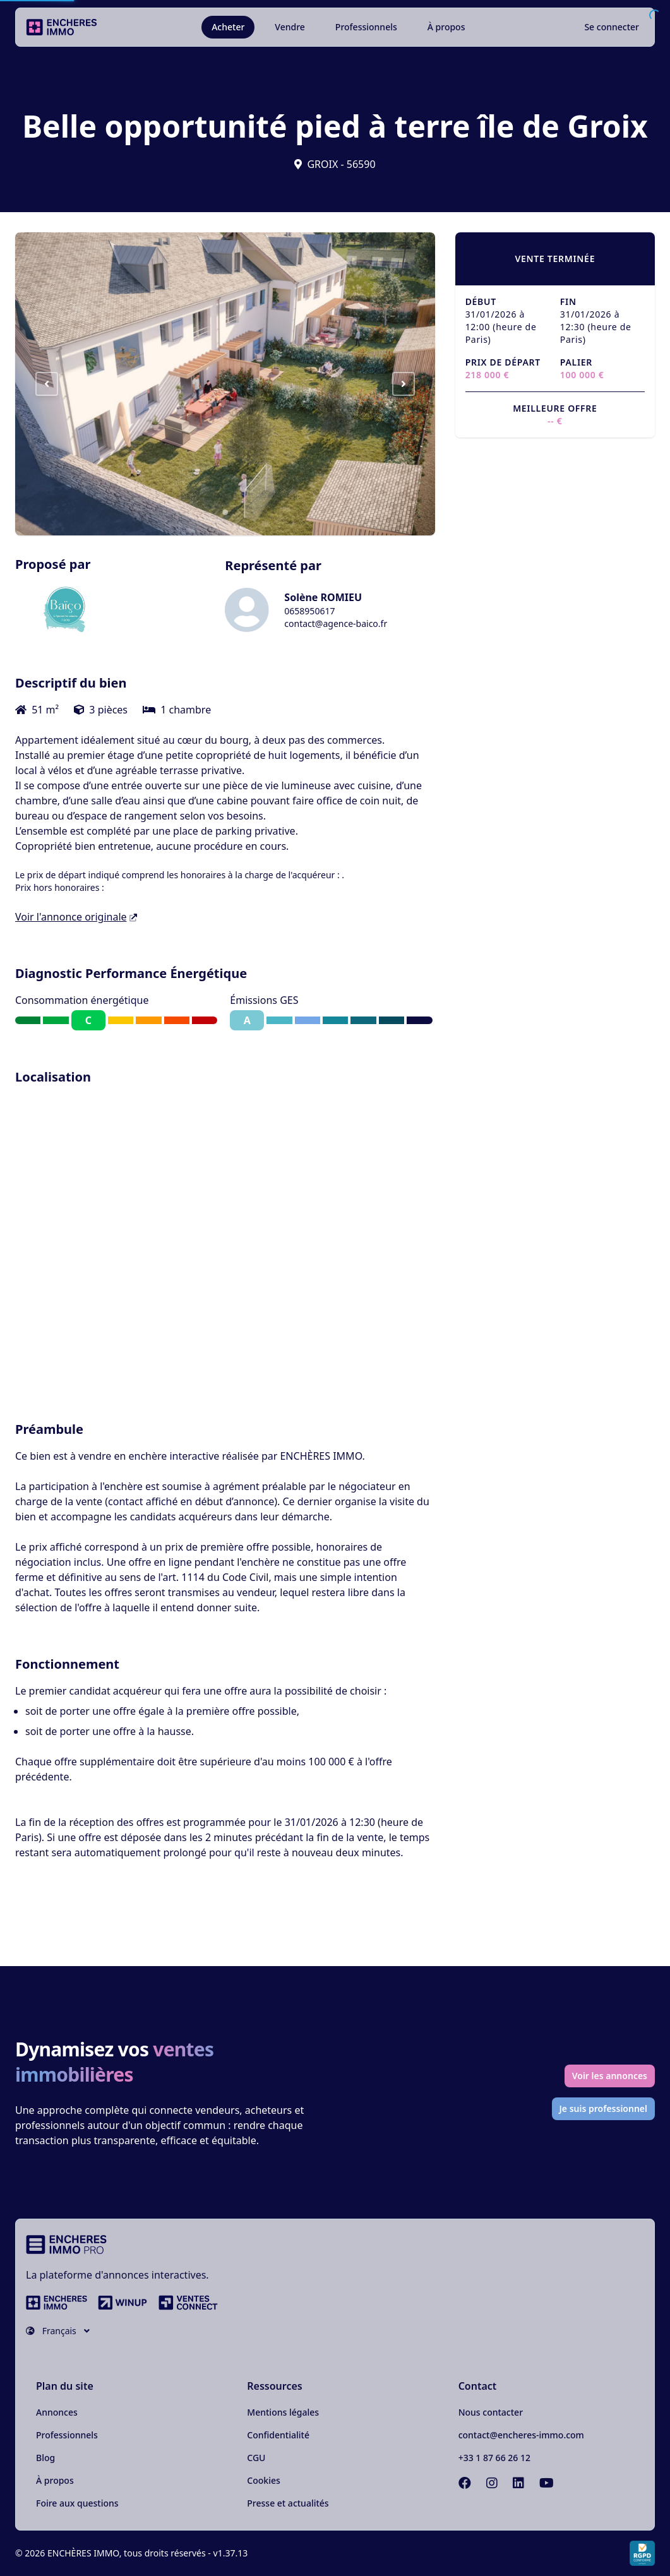 The height and width of the screenshot is (2576, 670). What do you see at coordinates (287, 2503) in the screenshot?
I see `Presse et actualités` at bounding box center [287, 2503].